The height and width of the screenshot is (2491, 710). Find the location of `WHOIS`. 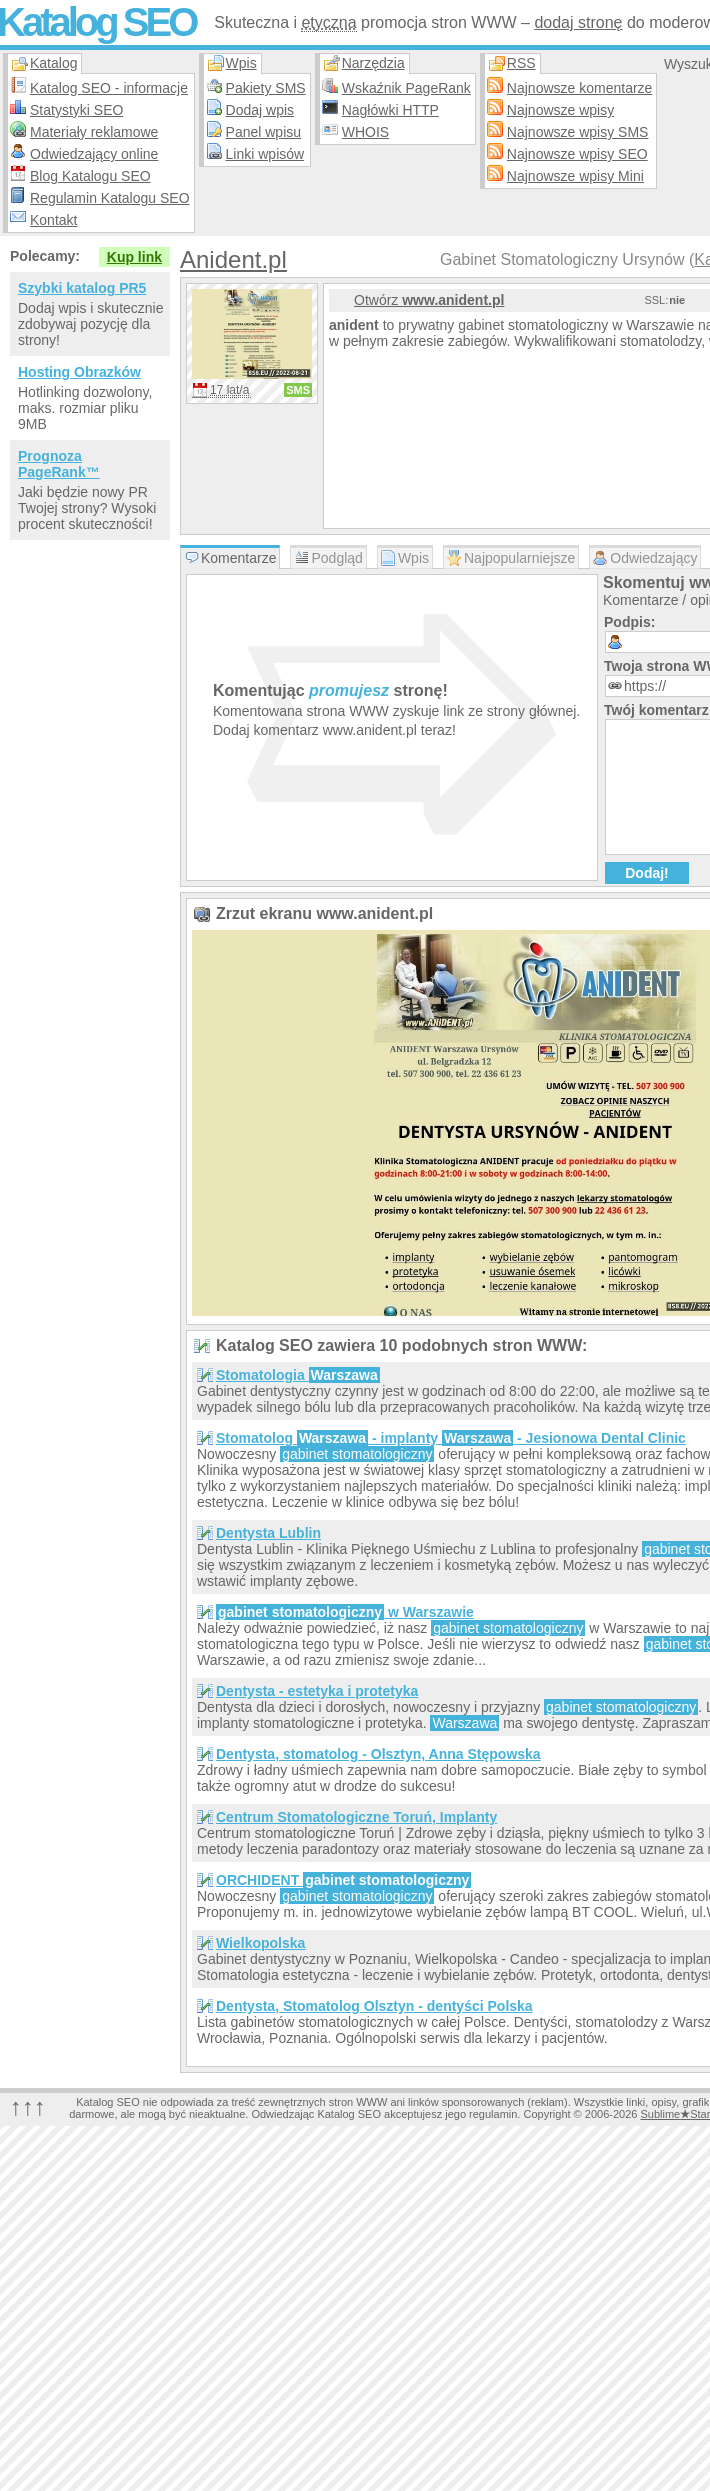

WHOIS is located at coordinates (365, 132).